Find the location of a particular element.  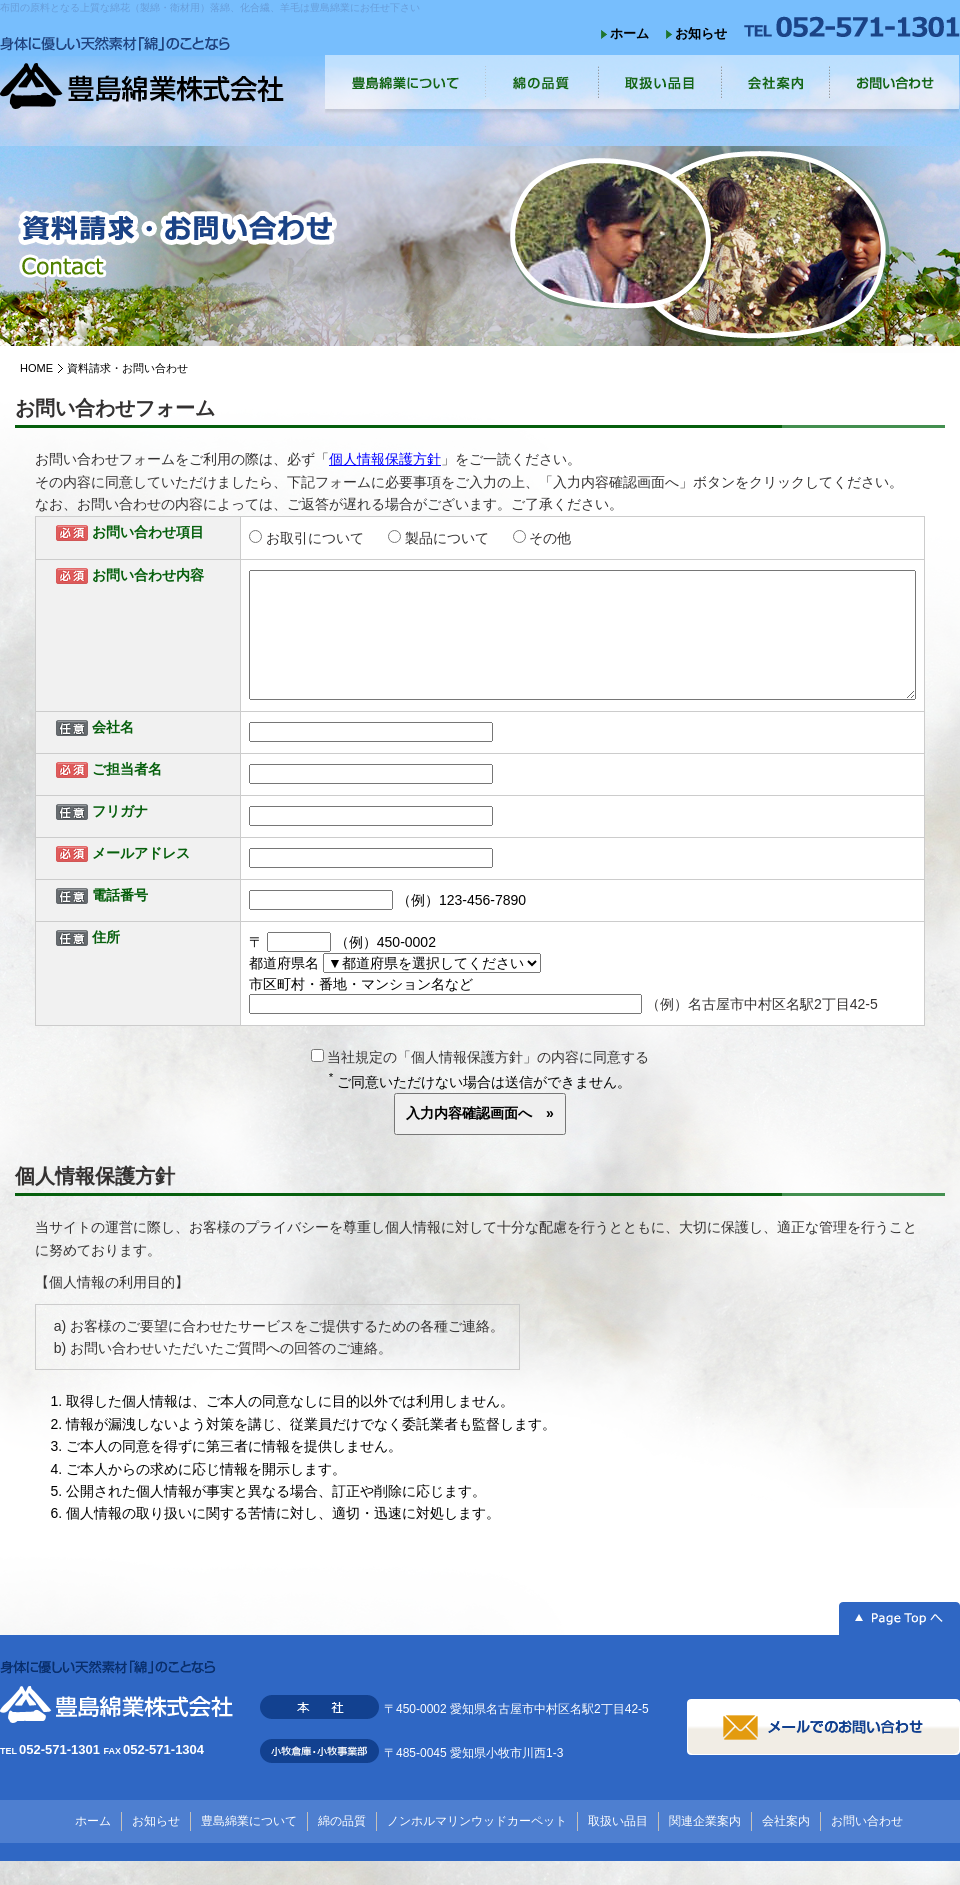

ノンホルマリンウッドカーペット is located at coordinates (477, 1845).